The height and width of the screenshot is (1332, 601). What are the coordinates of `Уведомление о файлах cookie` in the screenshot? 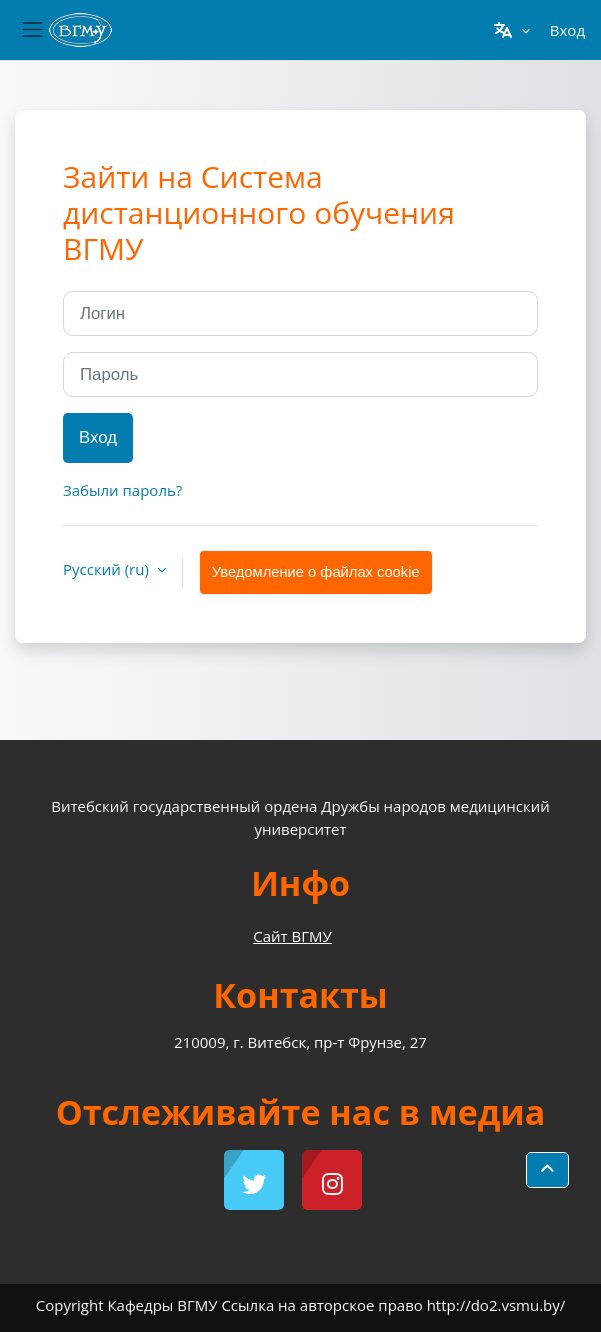 It's located at (316, 572).